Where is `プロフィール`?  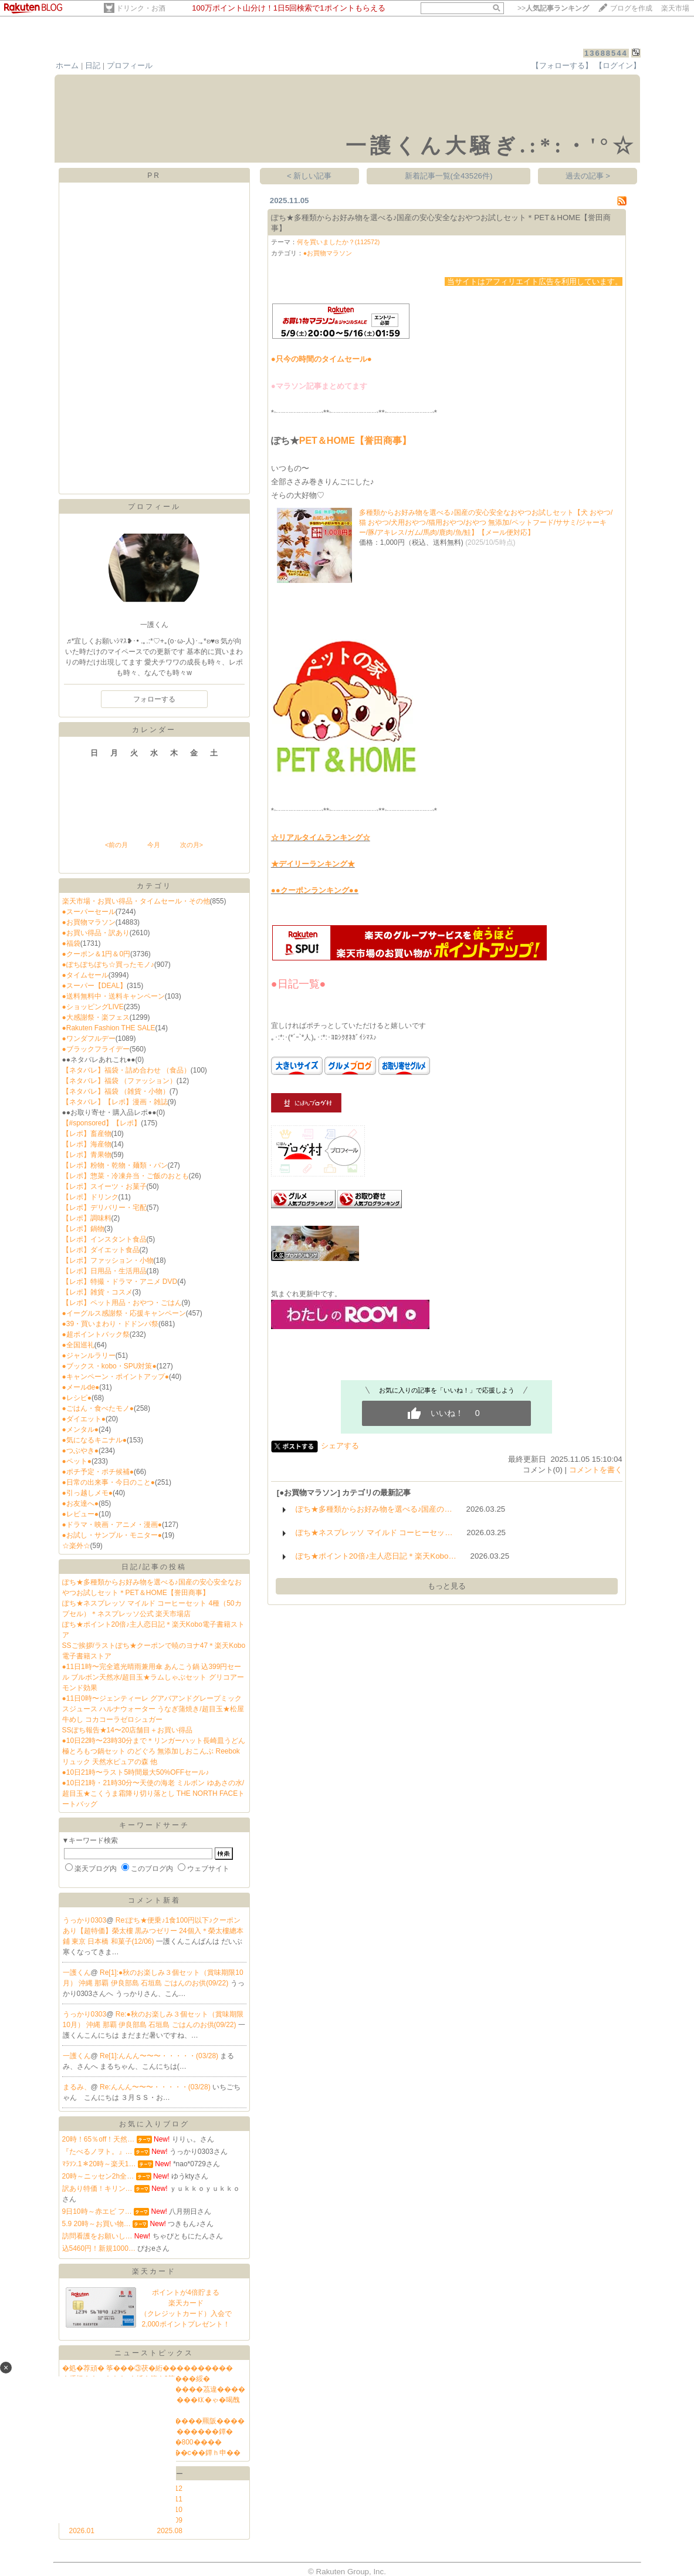 プロフィール is located at coordinates (130, 65).